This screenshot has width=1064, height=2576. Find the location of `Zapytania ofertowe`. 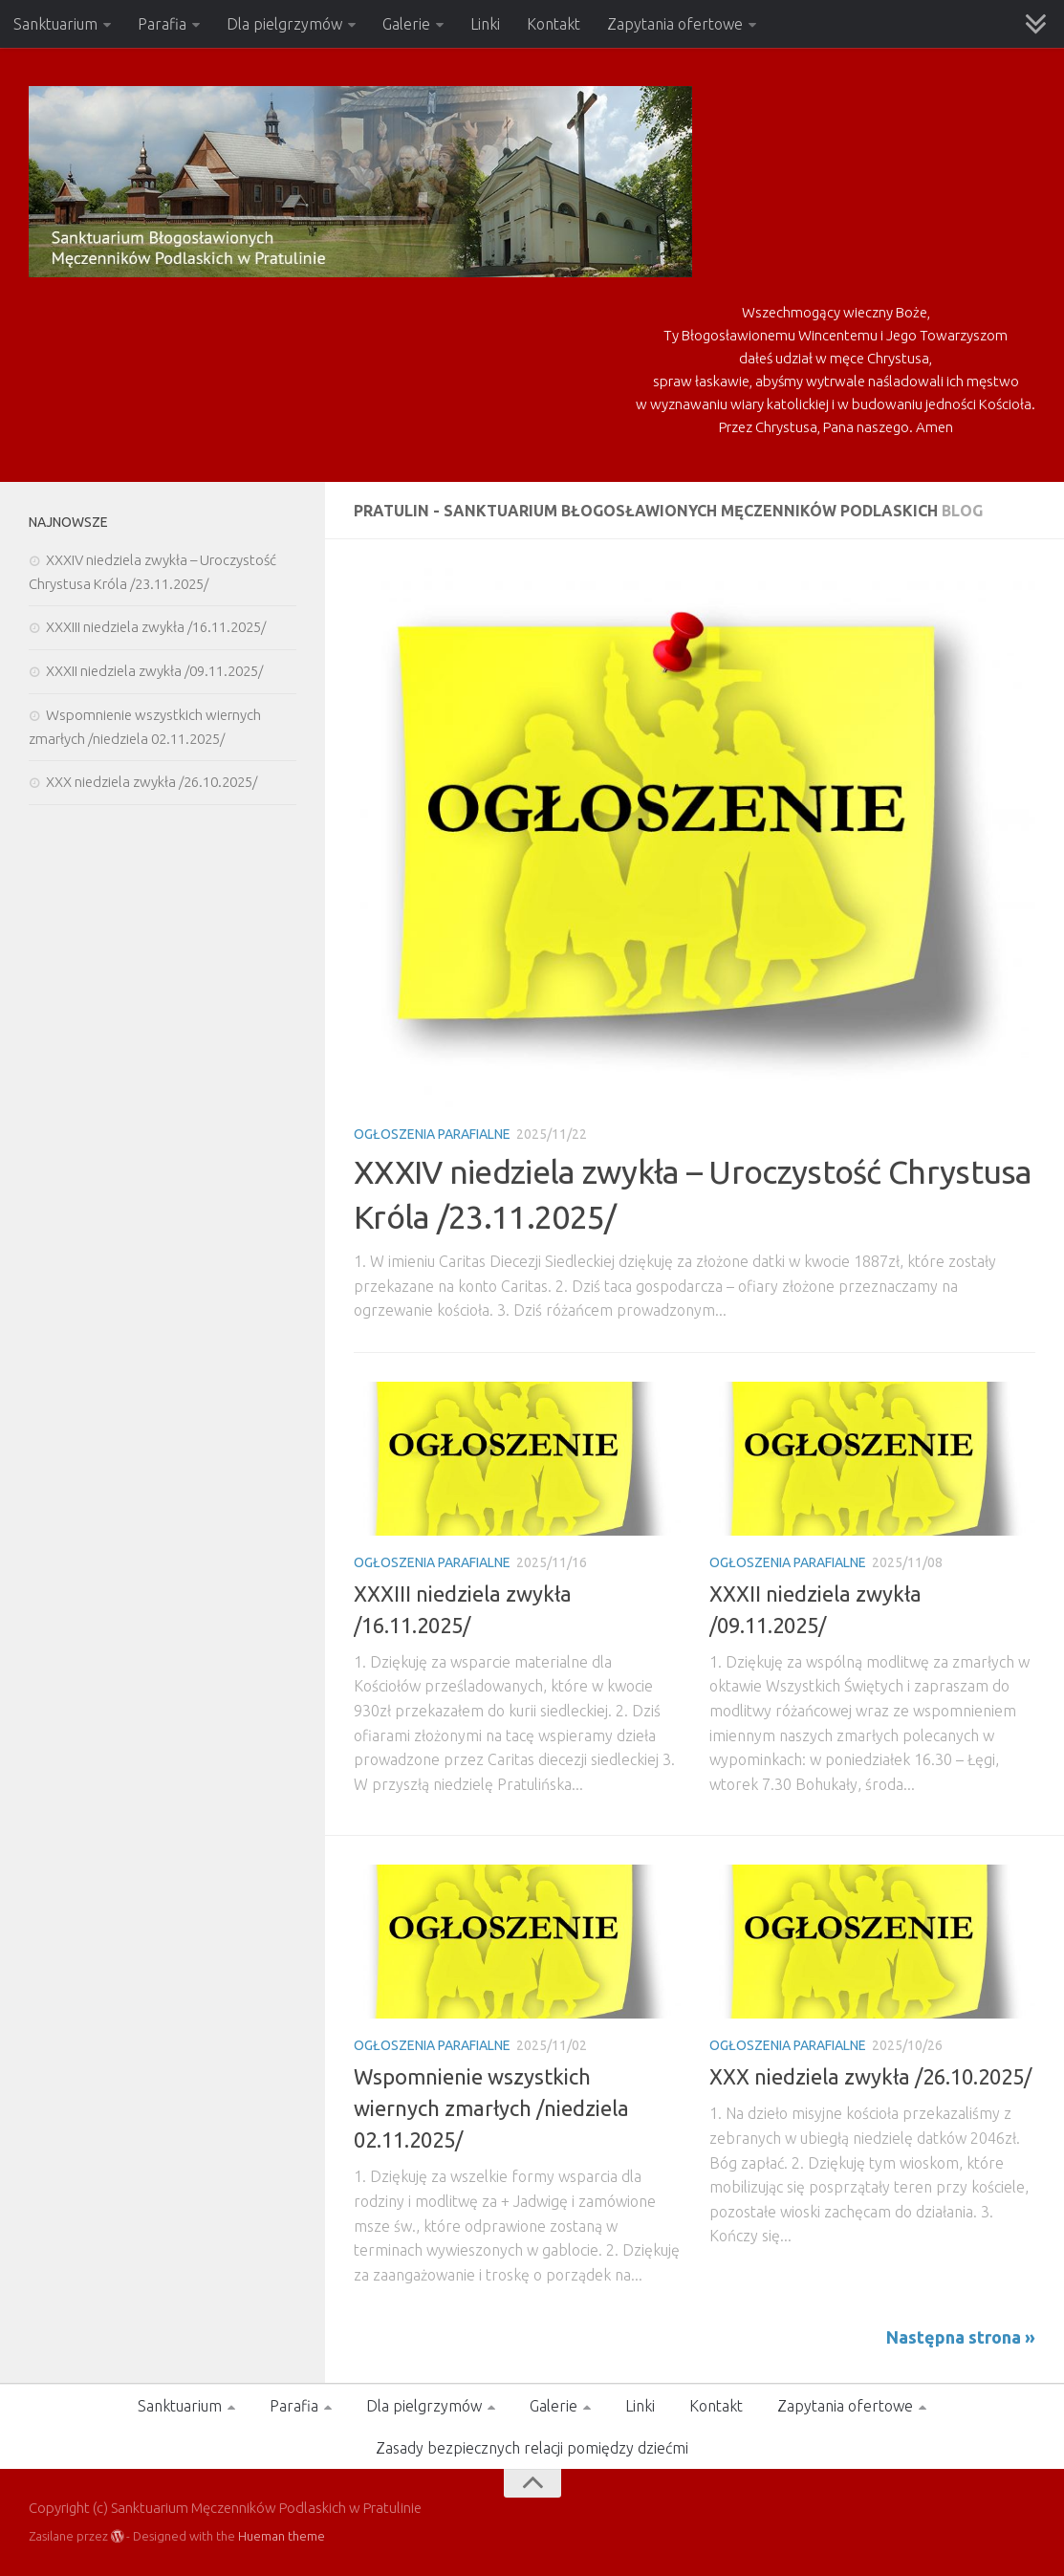

Zapytania ofertowe is located at coordinates (675, 24).